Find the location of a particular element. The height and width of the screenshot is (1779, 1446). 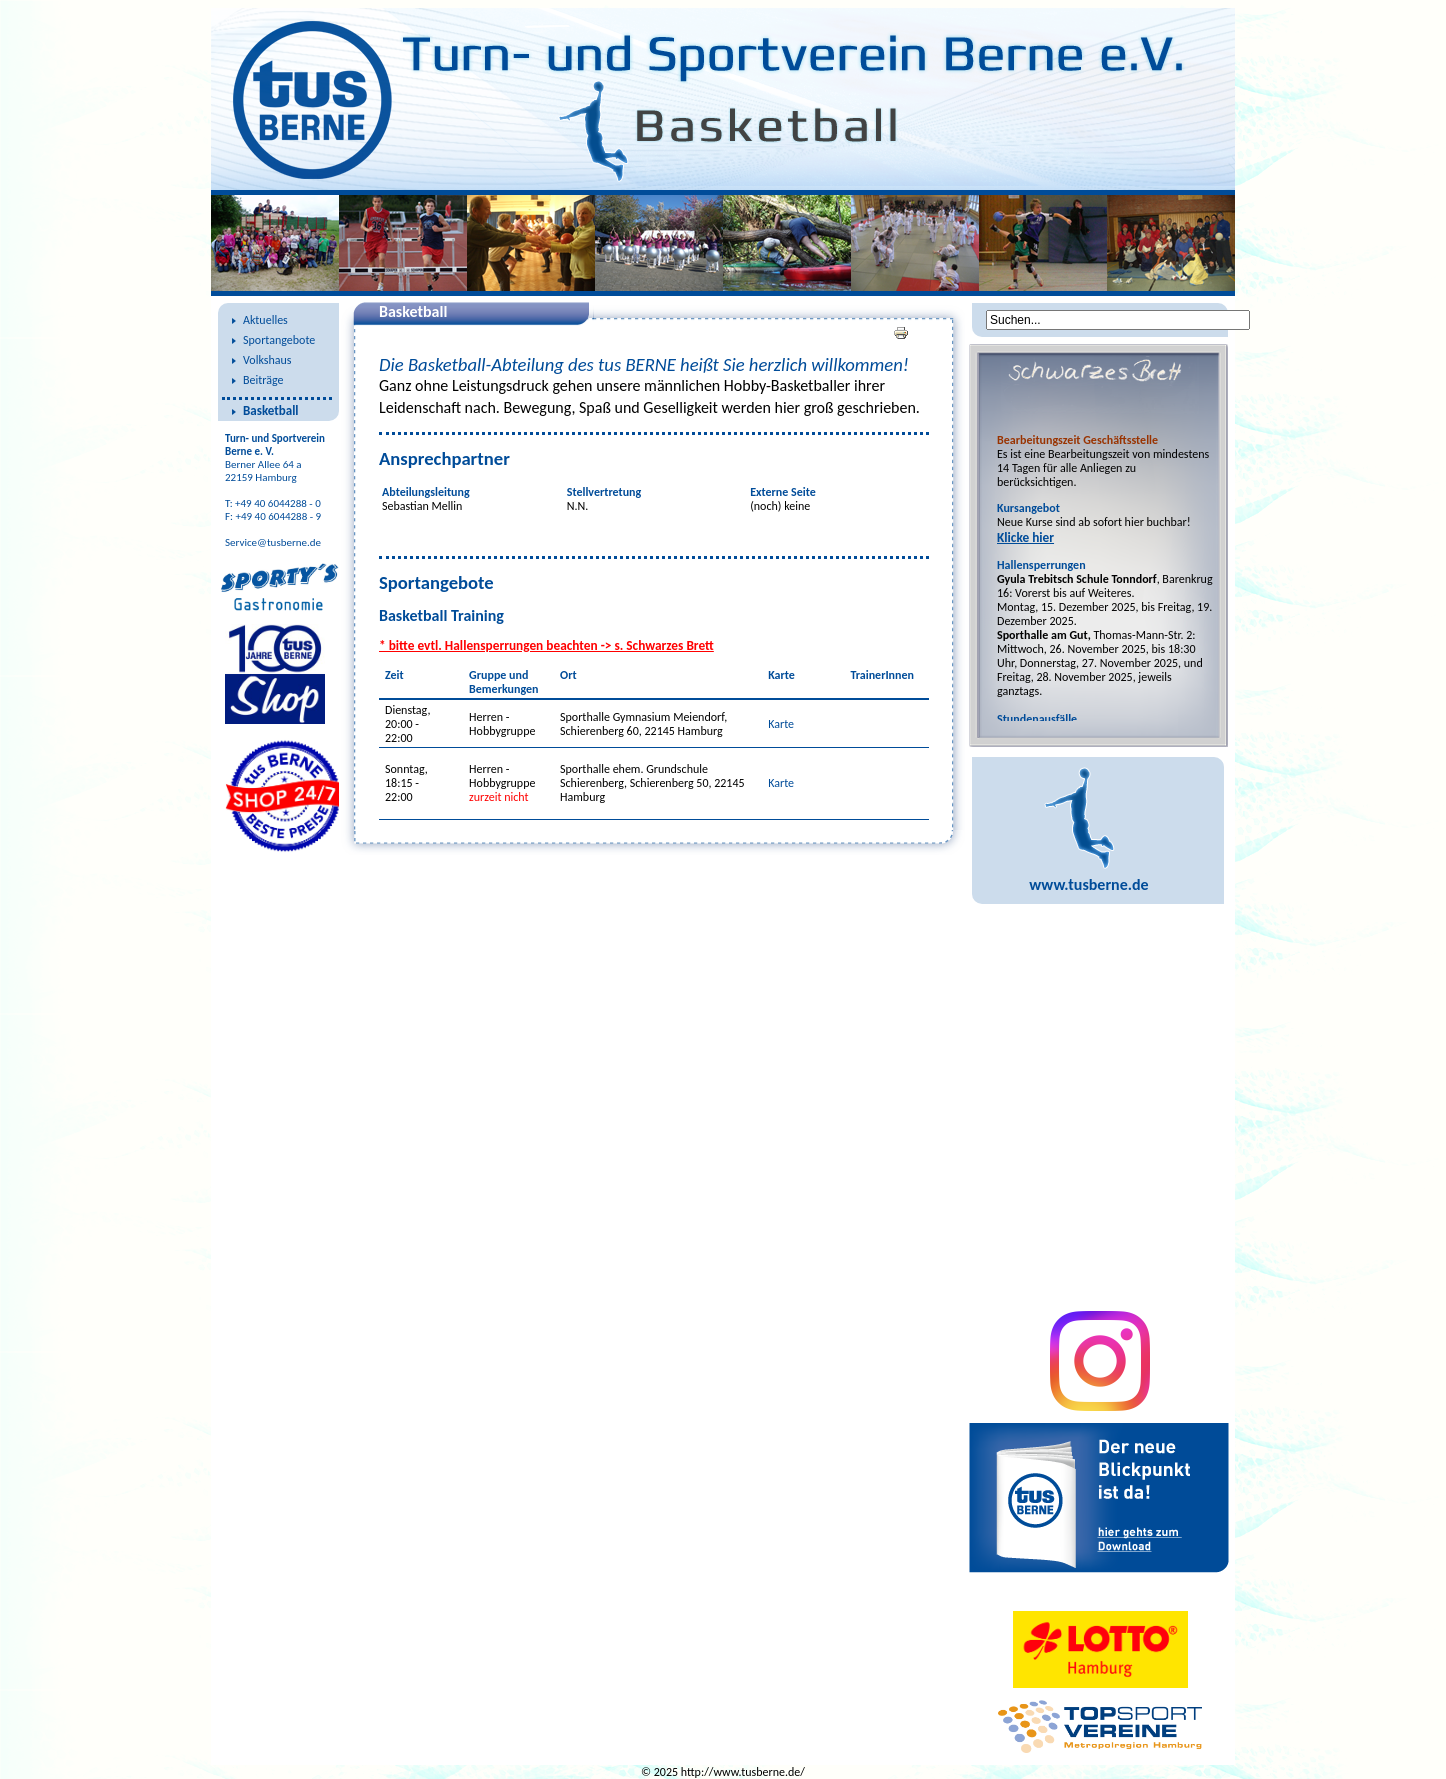

* bitte evtl. Hallensperrungen beachten -> s. Schwarzes Brett is located at coordinates (546, 645).